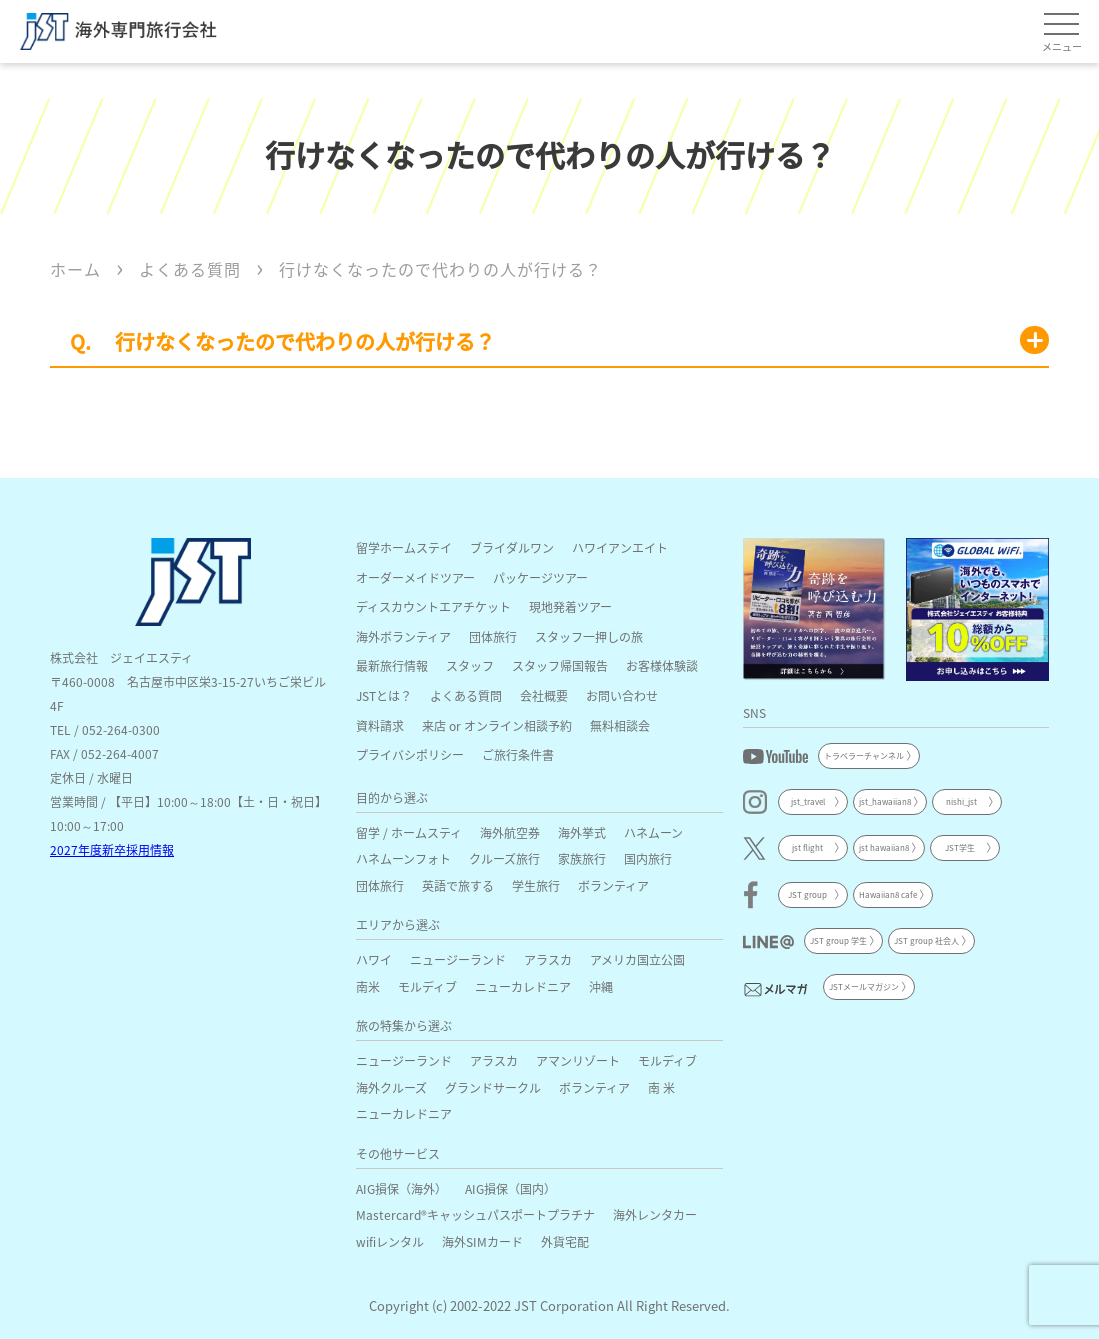 The width and height of the screenshot is (1099, 1339). Describe the element at coordinates (807, 847) in the screenshot. I see `jst flight` at that location.